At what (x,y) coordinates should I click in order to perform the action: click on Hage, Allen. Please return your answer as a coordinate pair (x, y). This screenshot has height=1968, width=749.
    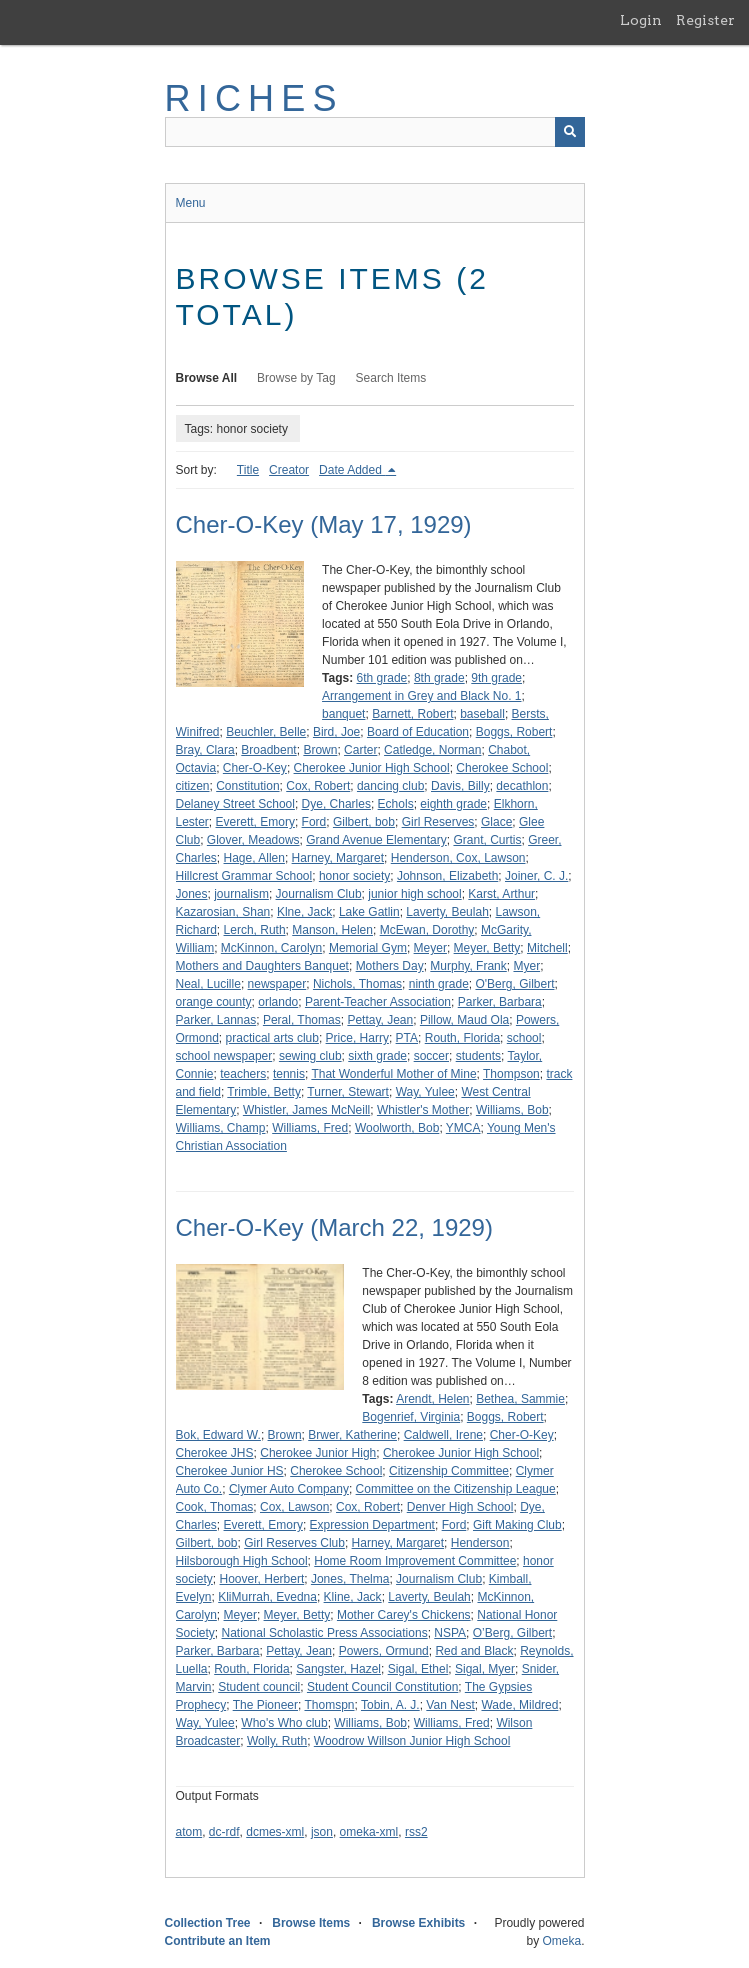
    Looking at the image, I should click on (254, 858).